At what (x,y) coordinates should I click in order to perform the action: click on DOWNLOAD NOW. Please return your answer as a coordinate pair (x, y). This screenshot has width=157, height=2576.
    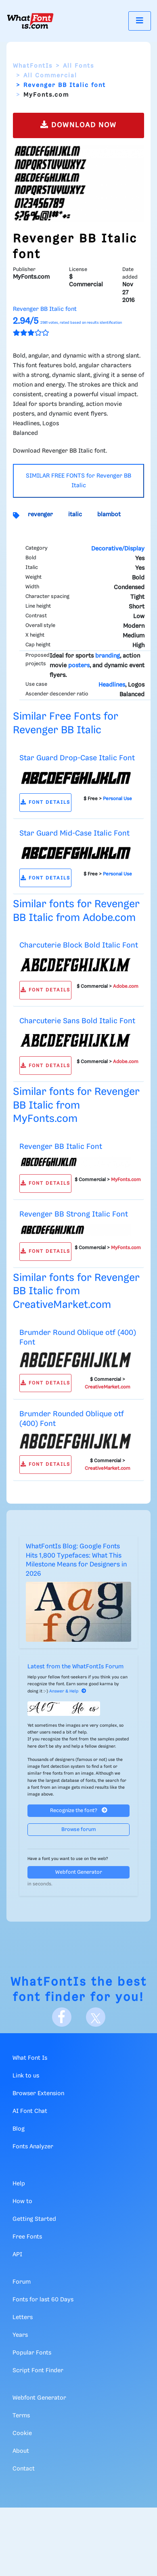
    Looking at the image, I should click on (78, 124).